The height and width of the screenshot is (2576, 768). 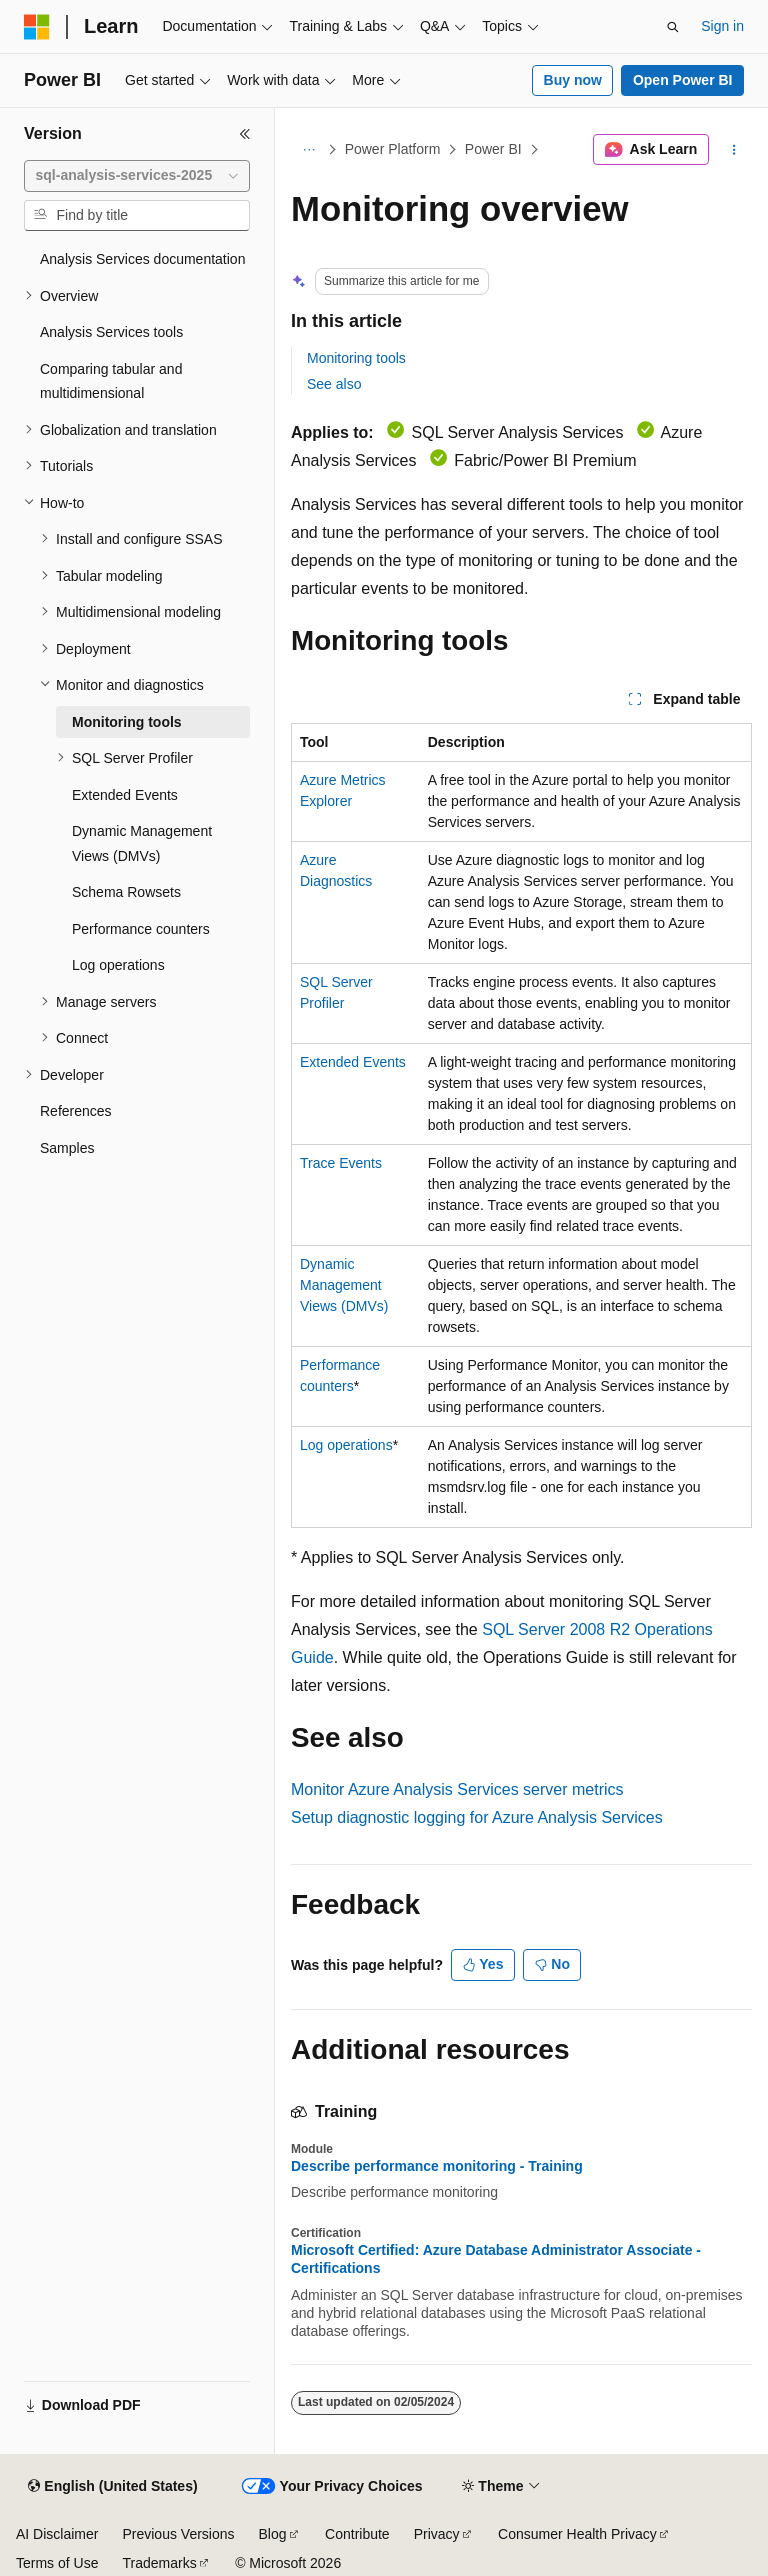 What do you see at coordinates (142, 259) in the screenshot?
I see `Analysis Services documentation [treeitem]` at bounding box center [142, 259].